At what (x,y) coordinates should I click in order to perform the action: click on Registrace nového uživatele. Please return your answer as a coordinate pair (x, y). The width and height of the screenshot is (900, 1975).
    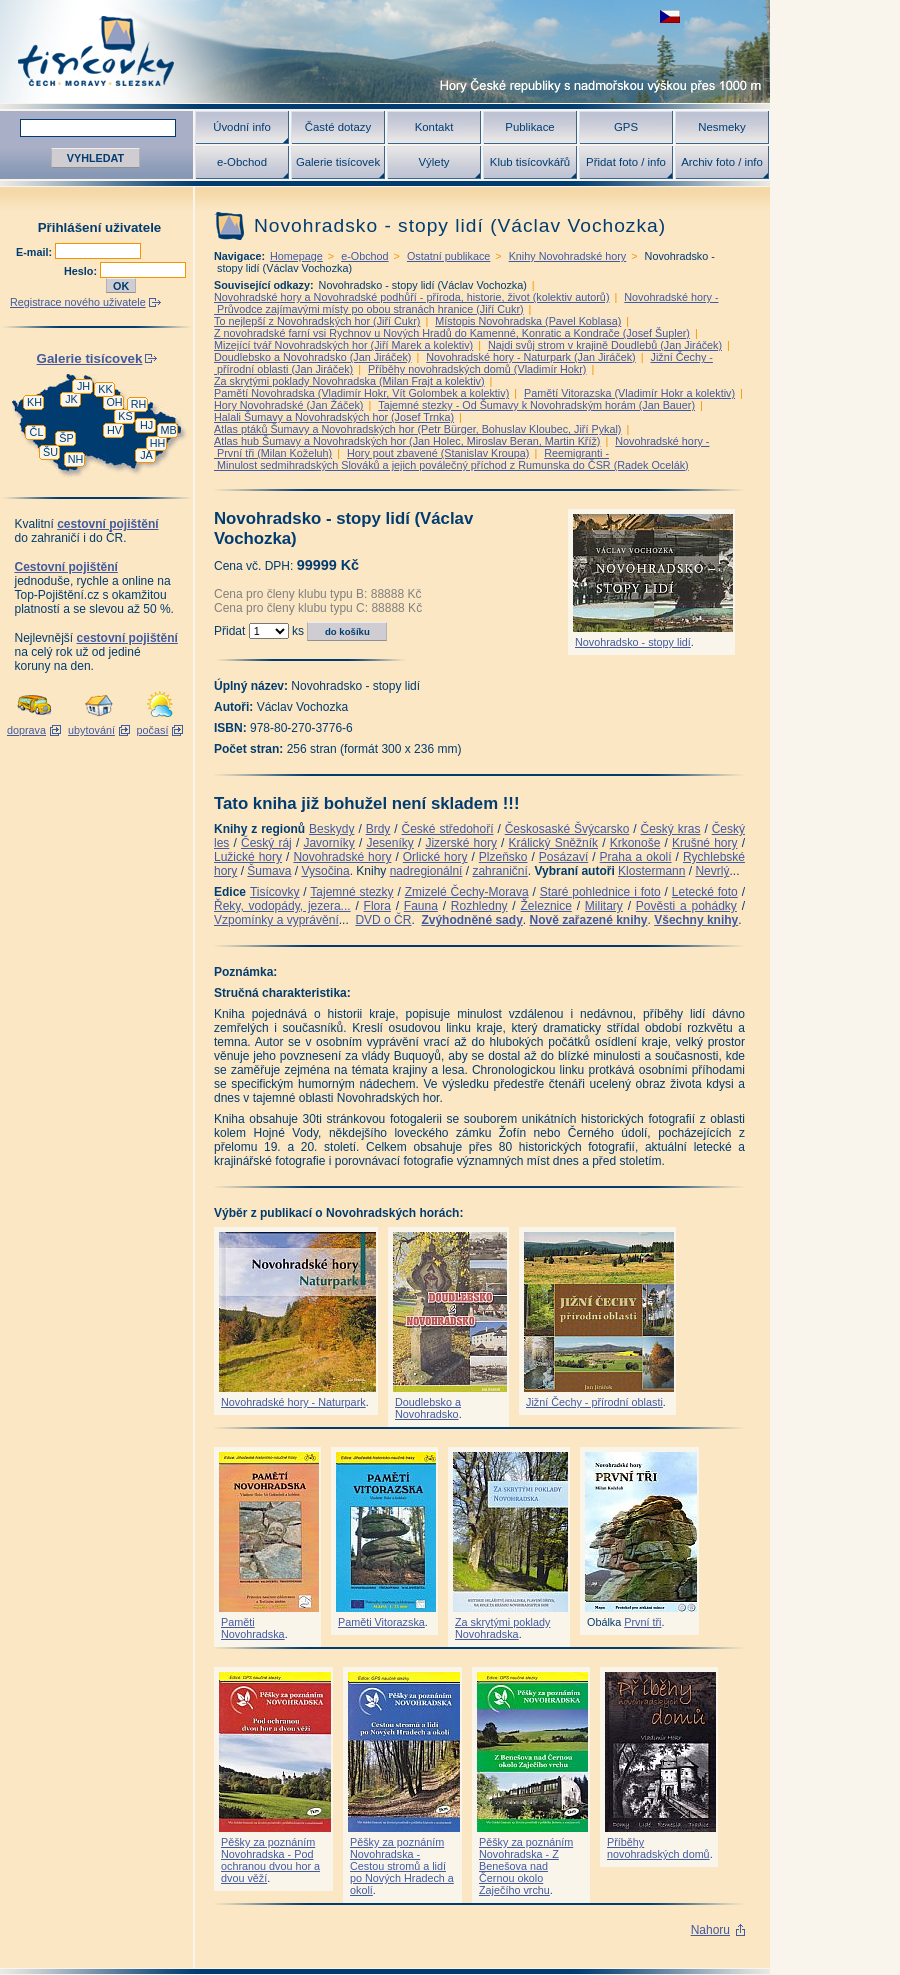
    Looking at the image, I should click on (78, 302).